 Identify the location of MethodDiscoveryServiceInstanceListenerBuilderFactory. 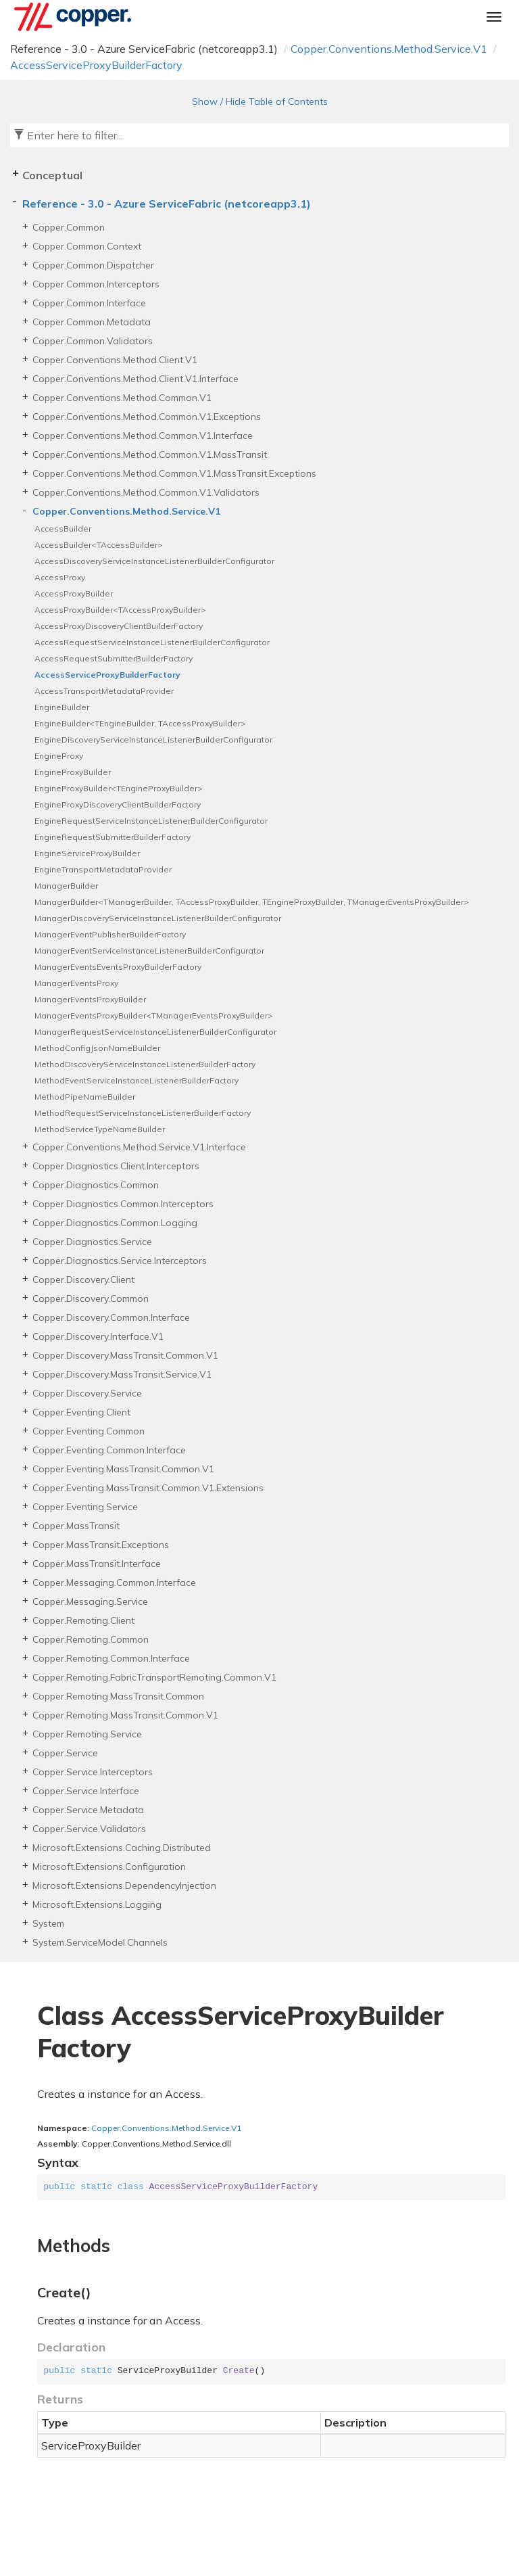
(144, 1064).